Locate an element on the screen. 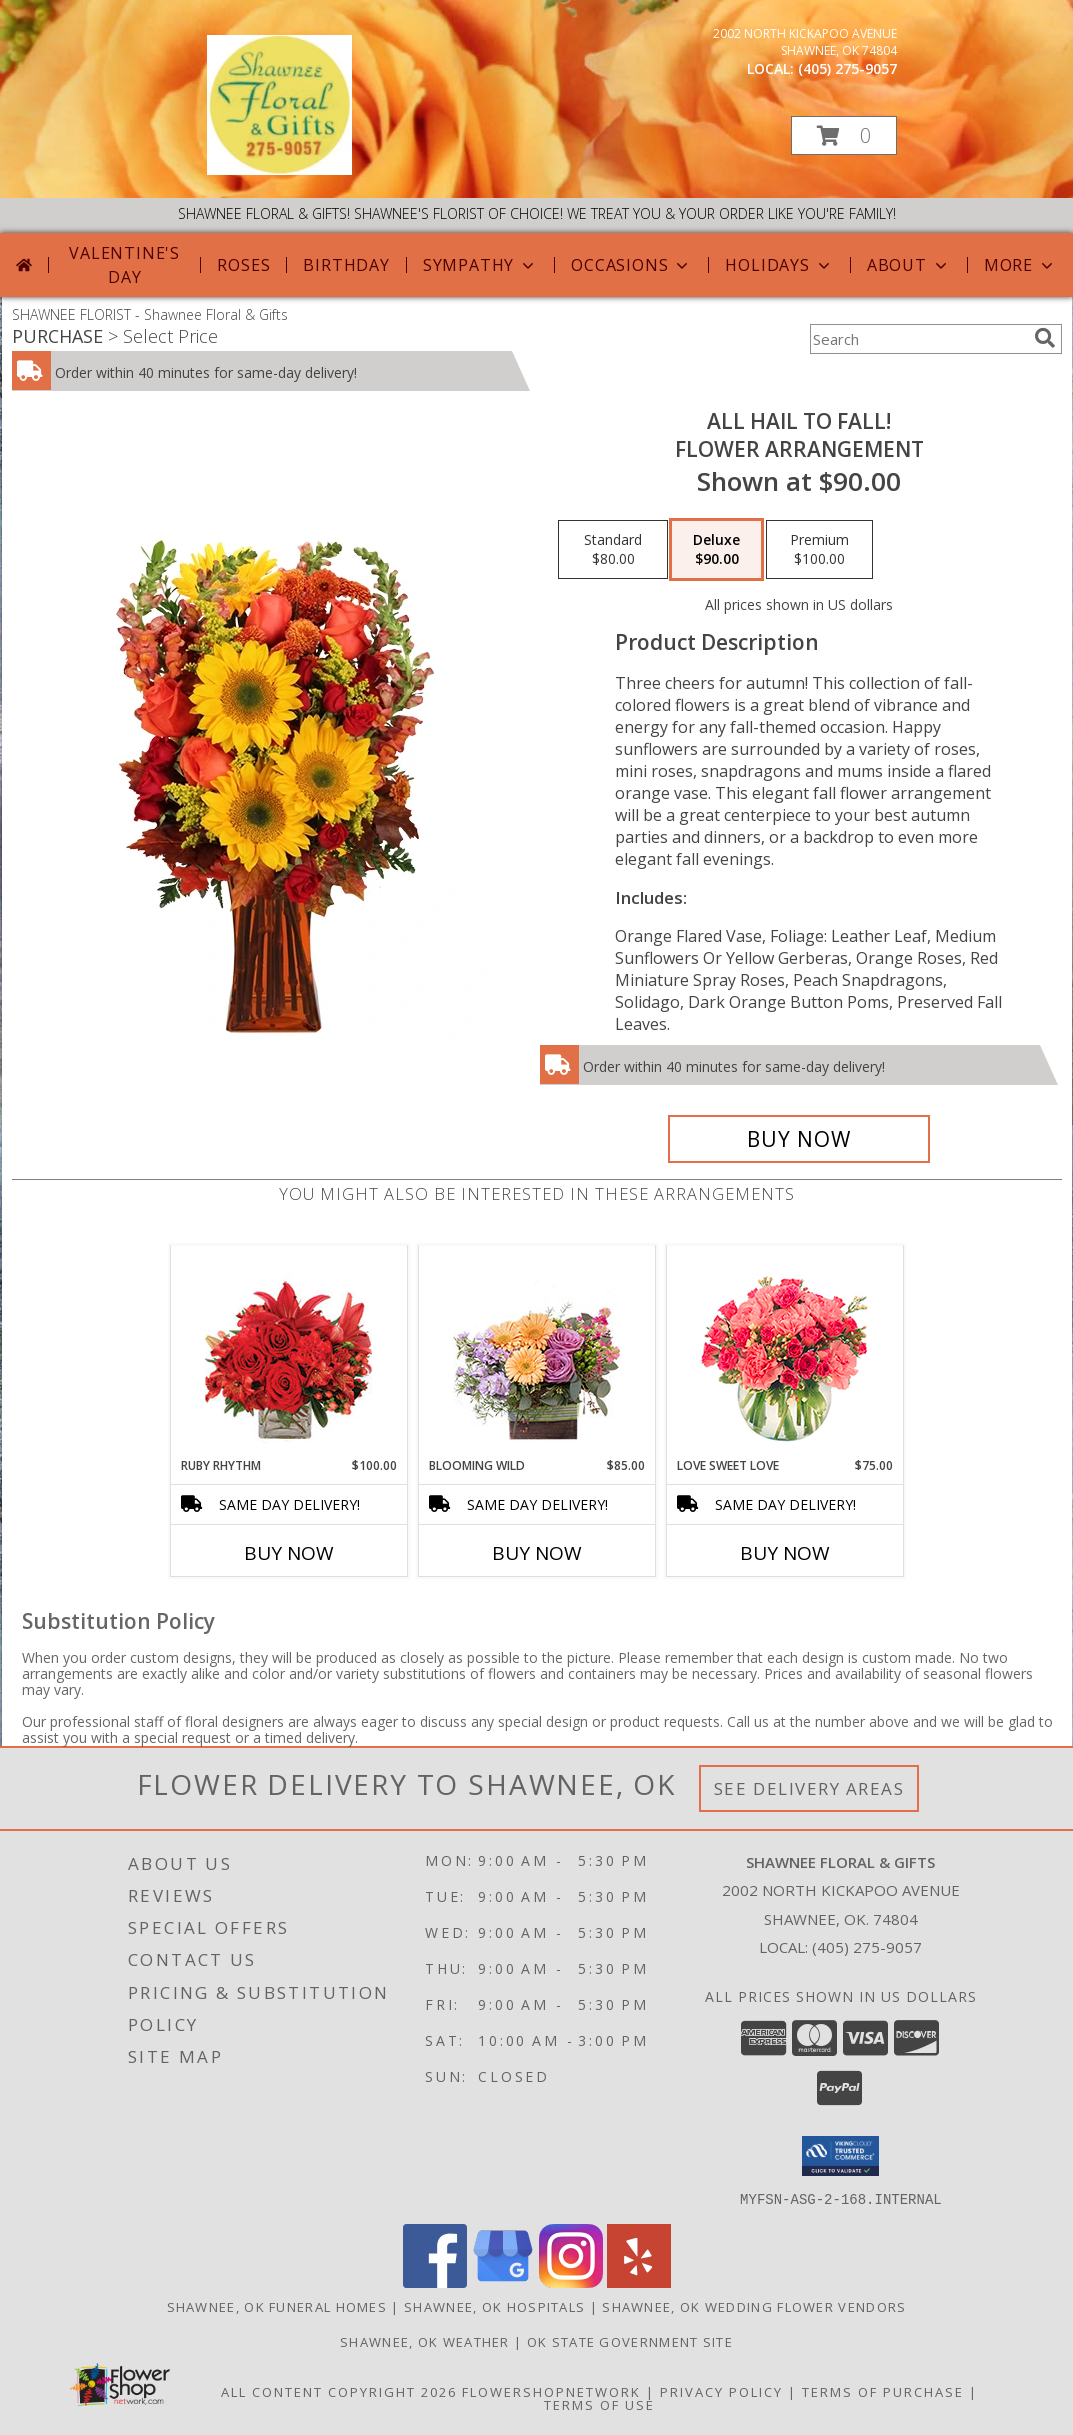  [Shawnee Floral & Gifts] is located at coordinates (280, 169).